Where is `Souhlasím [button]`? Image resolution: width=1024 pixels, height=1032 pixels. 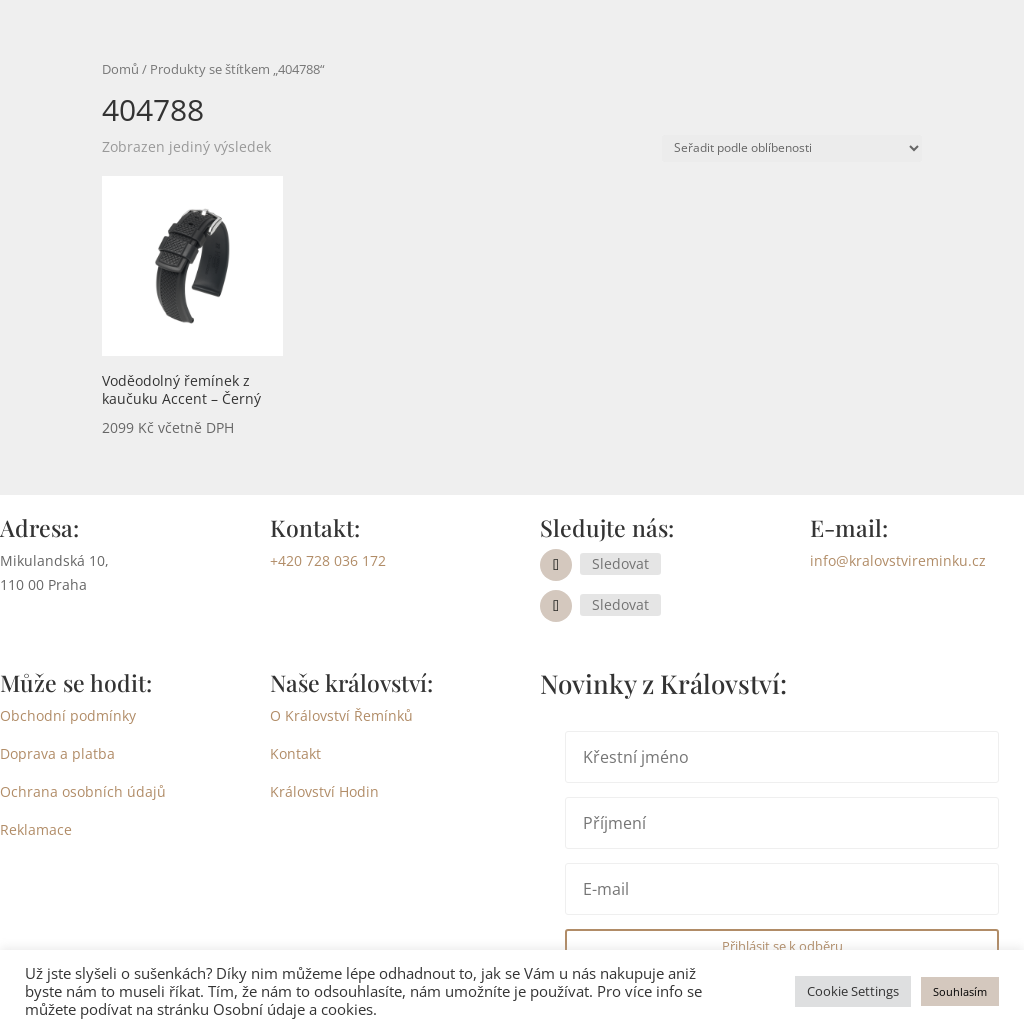
Souhlasím [button] is located at coordinates (960, 991).